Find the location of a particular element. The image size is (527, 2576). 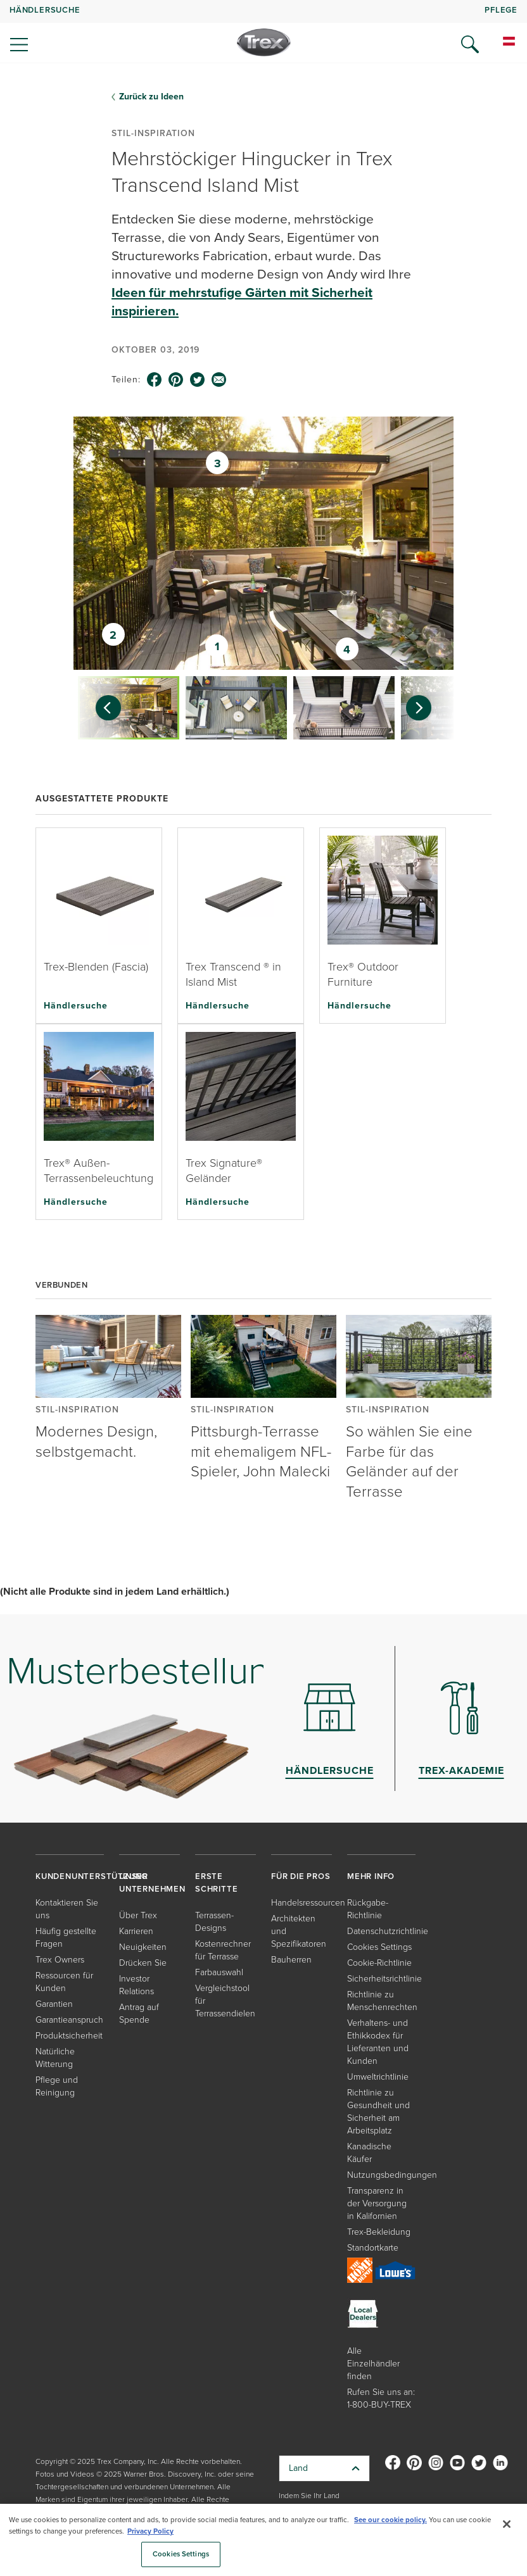

Händlersuche is located at coordinates (76, 1005).